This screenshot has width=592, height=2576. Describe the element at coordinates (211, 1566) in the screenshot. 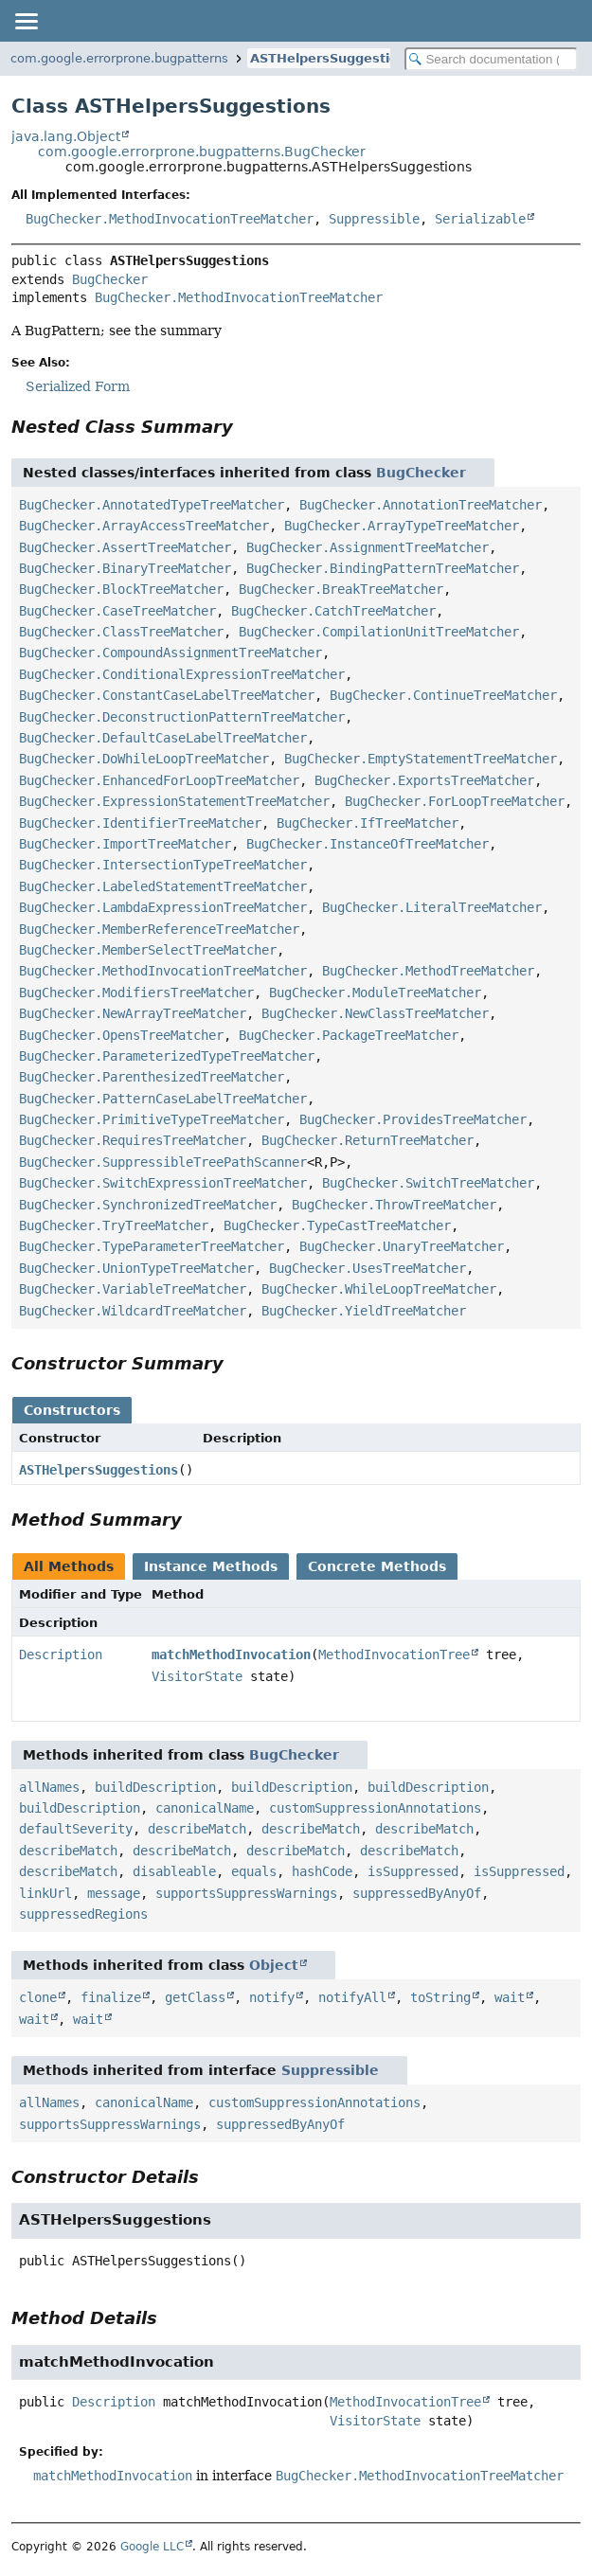

I see `Instance Methods [tab]` at that location.